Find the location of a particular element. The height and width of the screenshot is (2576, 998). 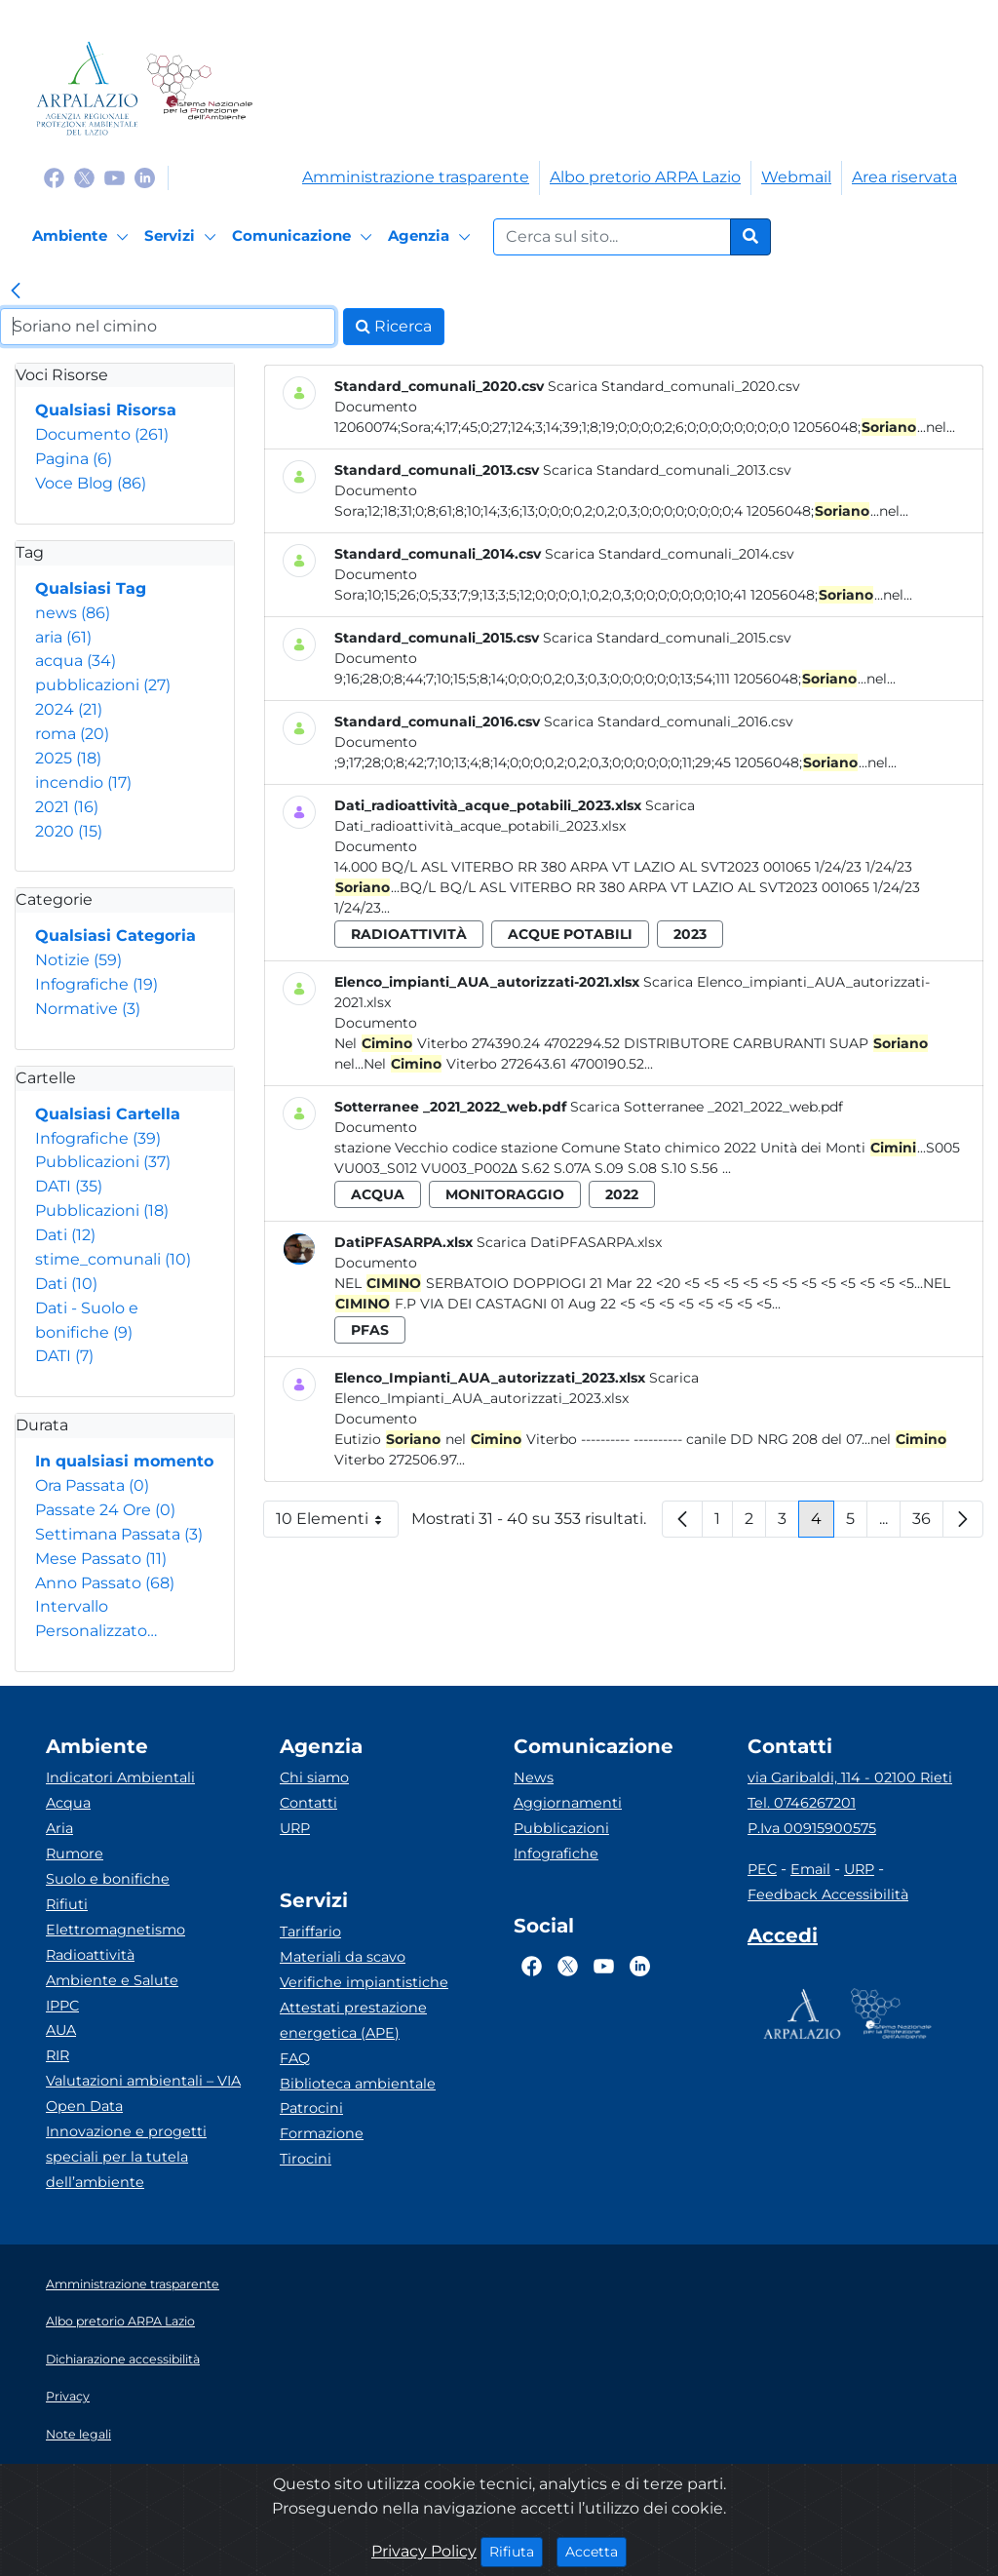

RIR is located at coordinates (57, 2055).